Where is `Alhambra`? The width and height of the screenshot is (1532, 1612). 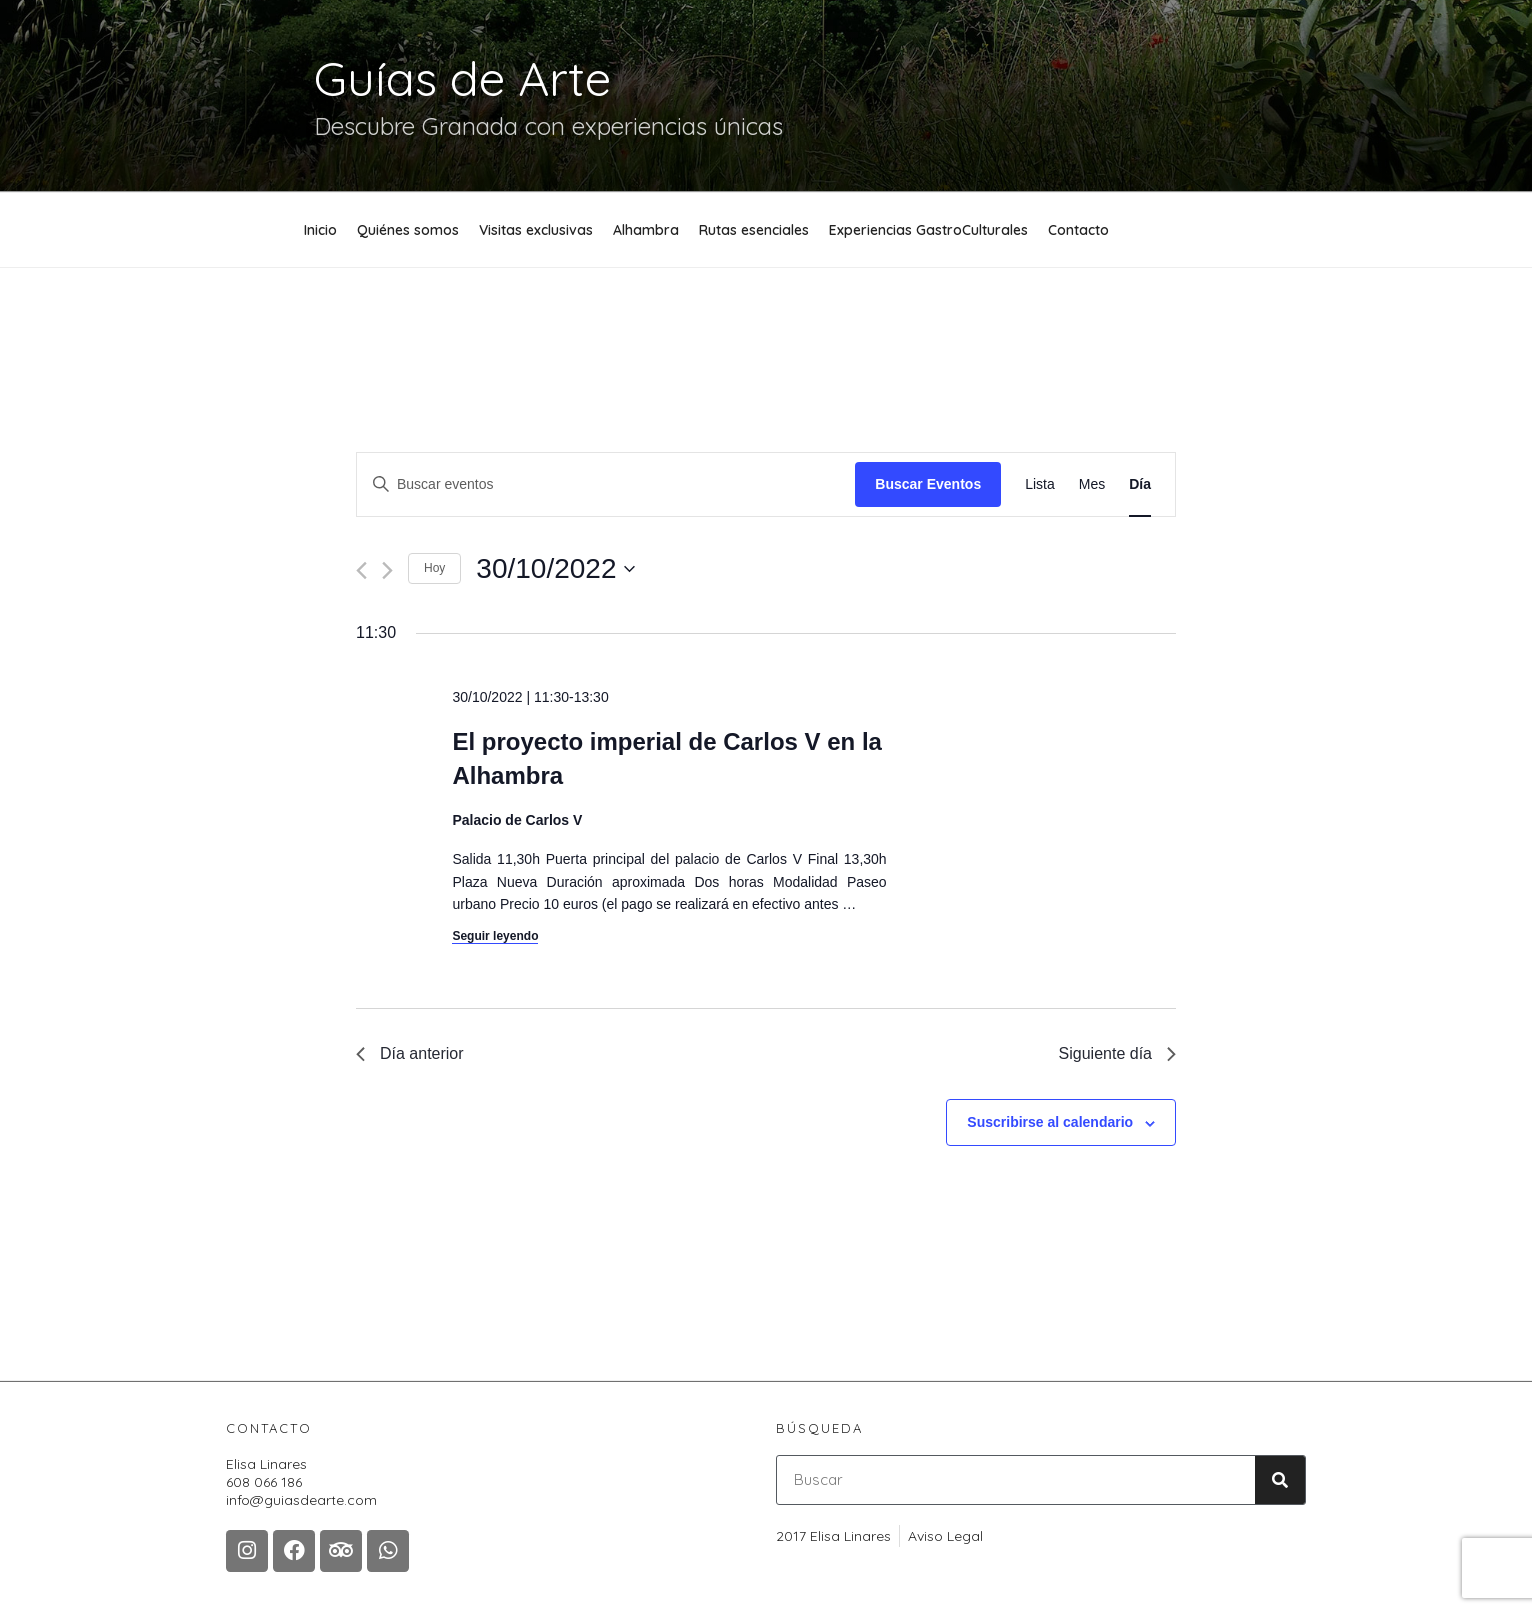 Alhambra is located at coordinates (646, 230).